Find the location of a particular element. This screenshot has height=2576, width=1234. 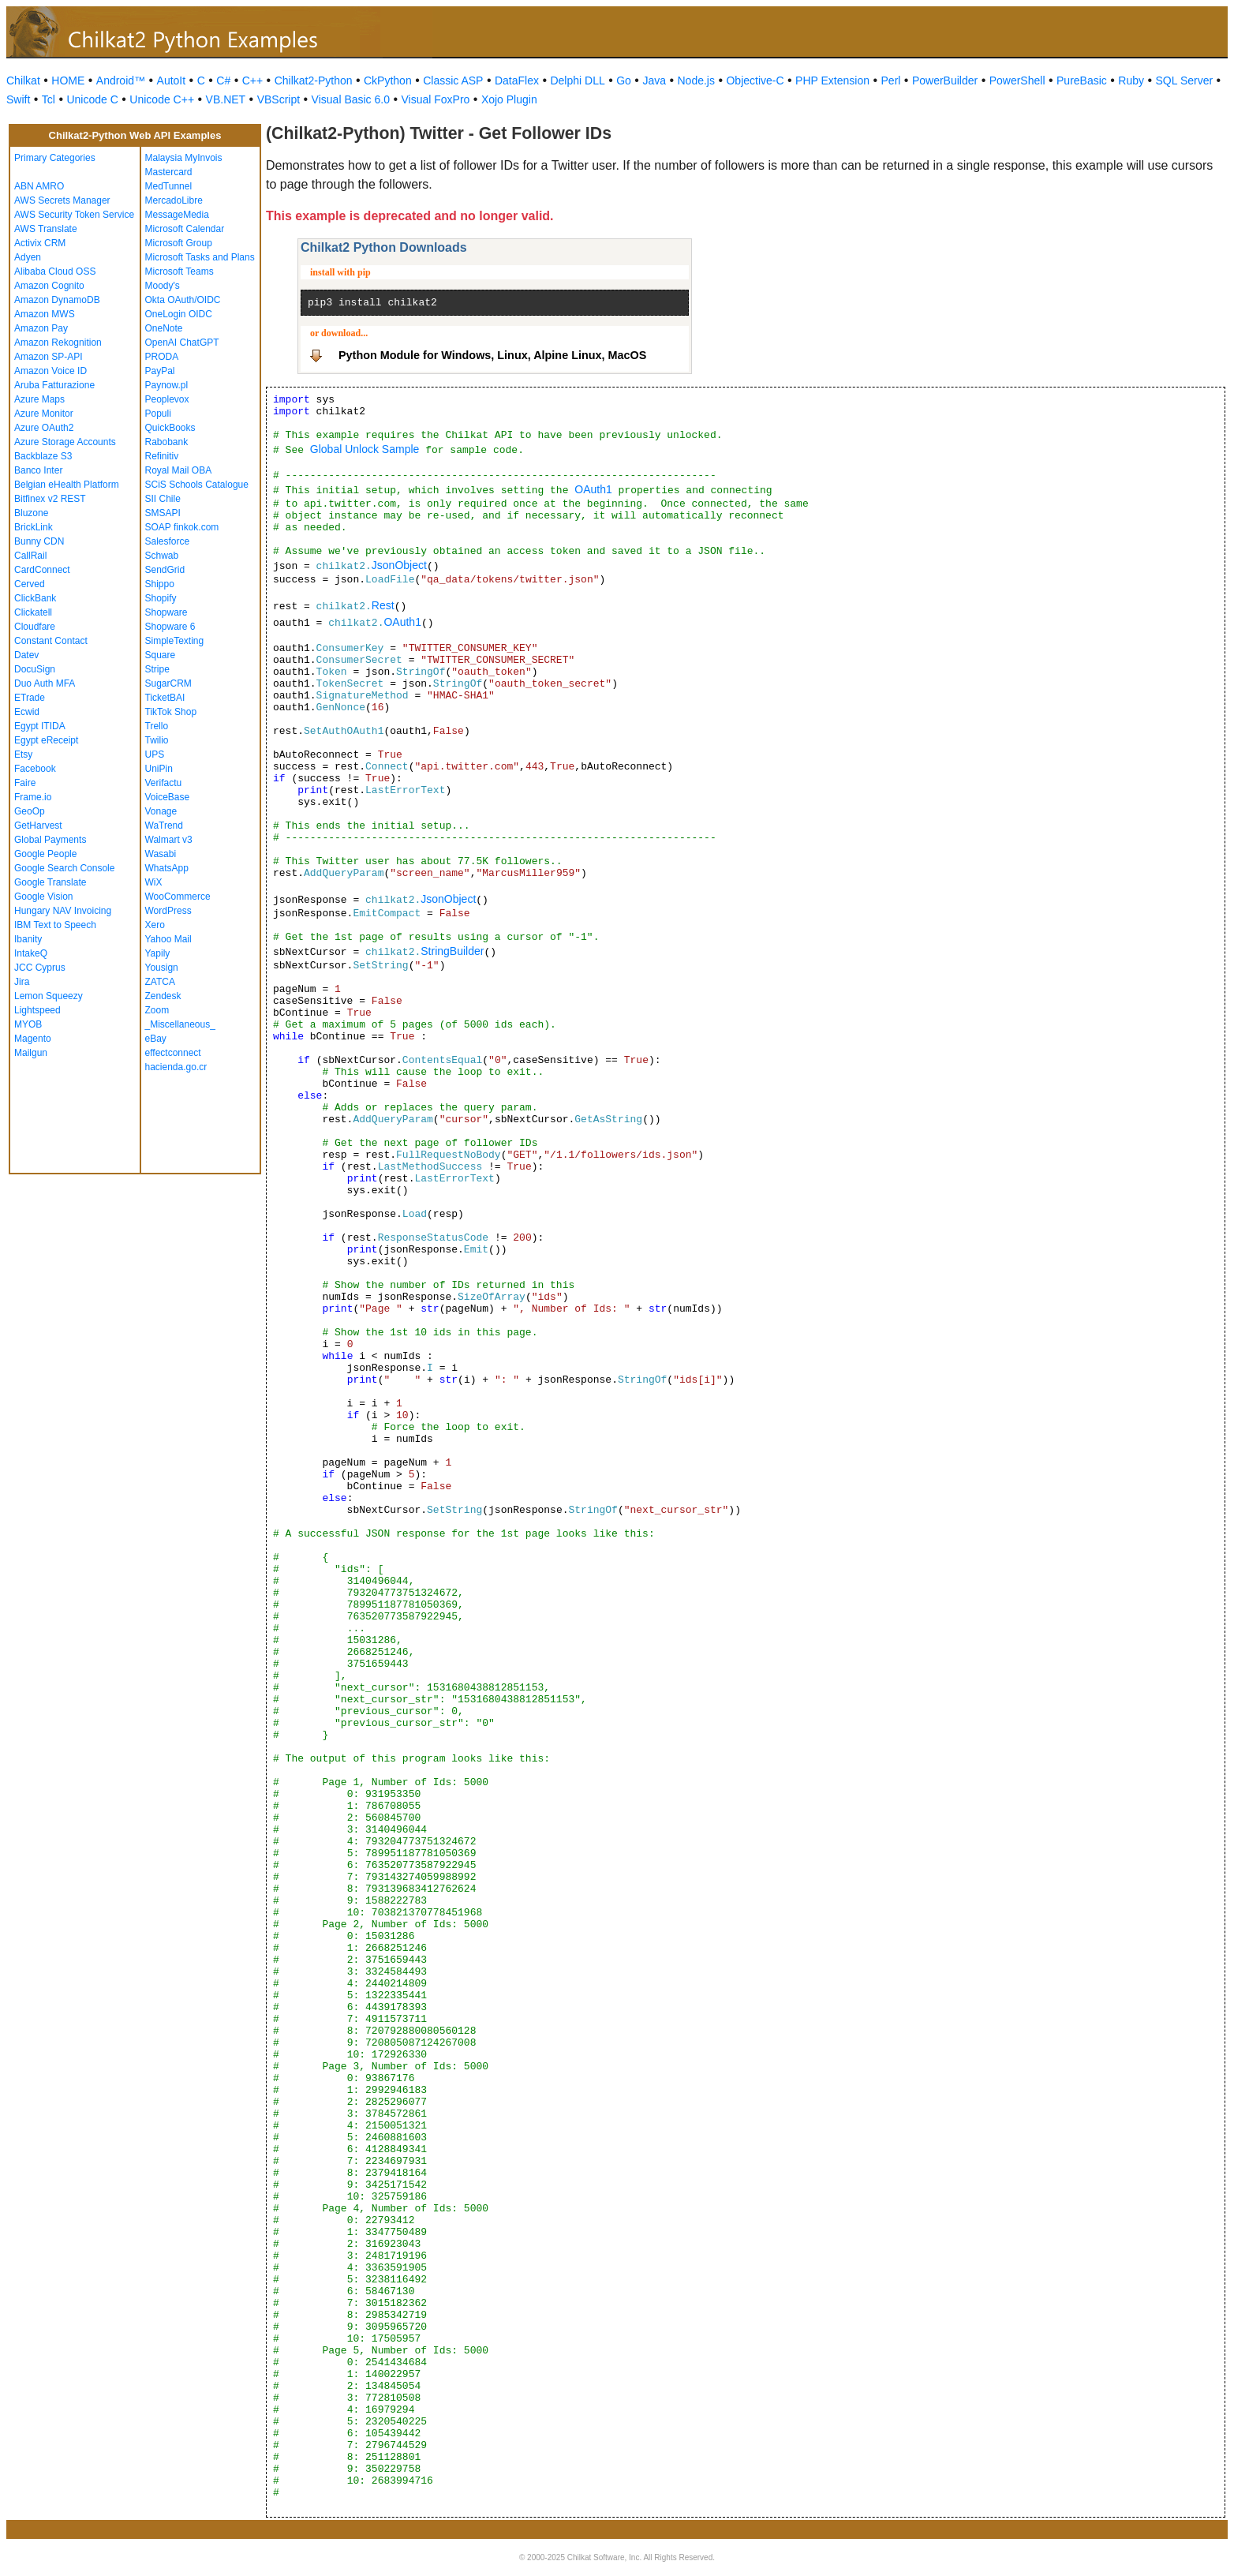

Microsoft Group is located at coordinates (178, 243).